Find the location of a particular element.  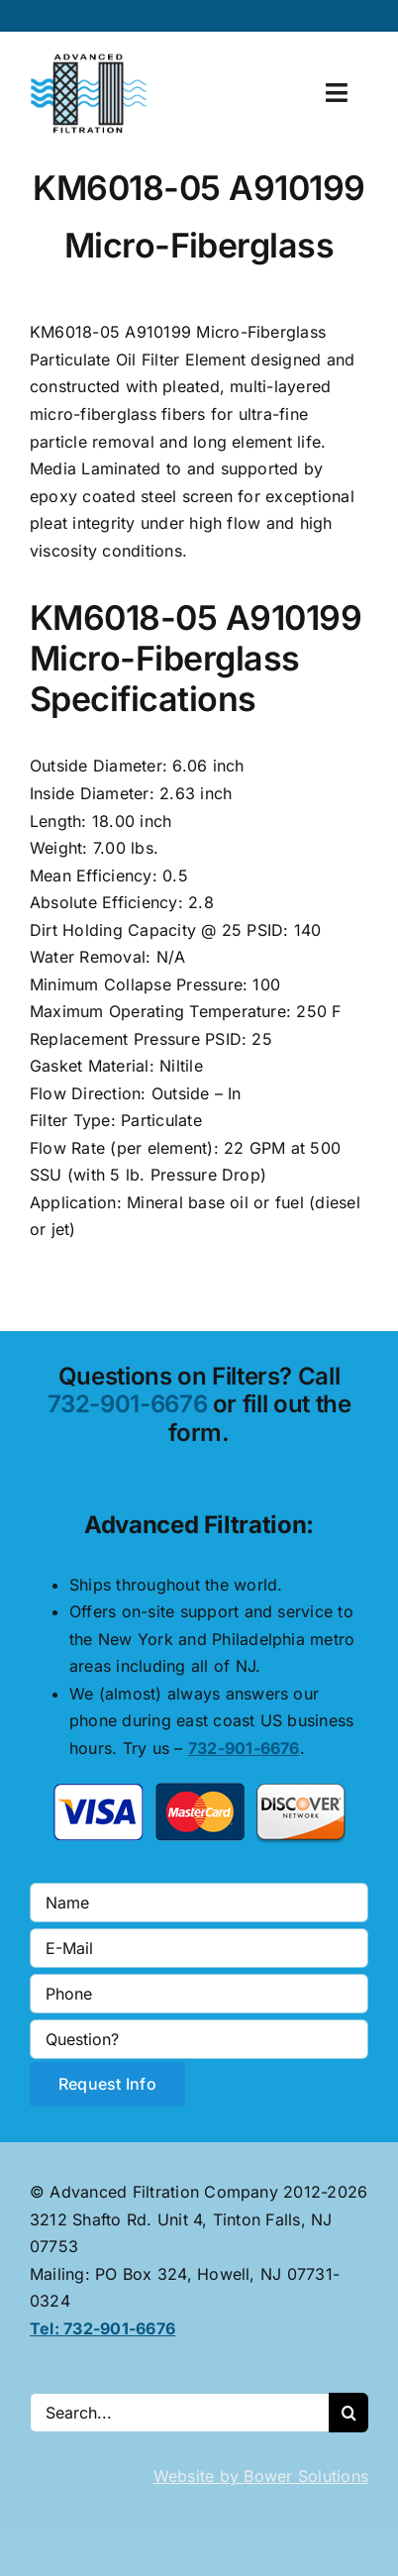

[advanced-filtration-logo-large] is located at coordinates (91, 59).